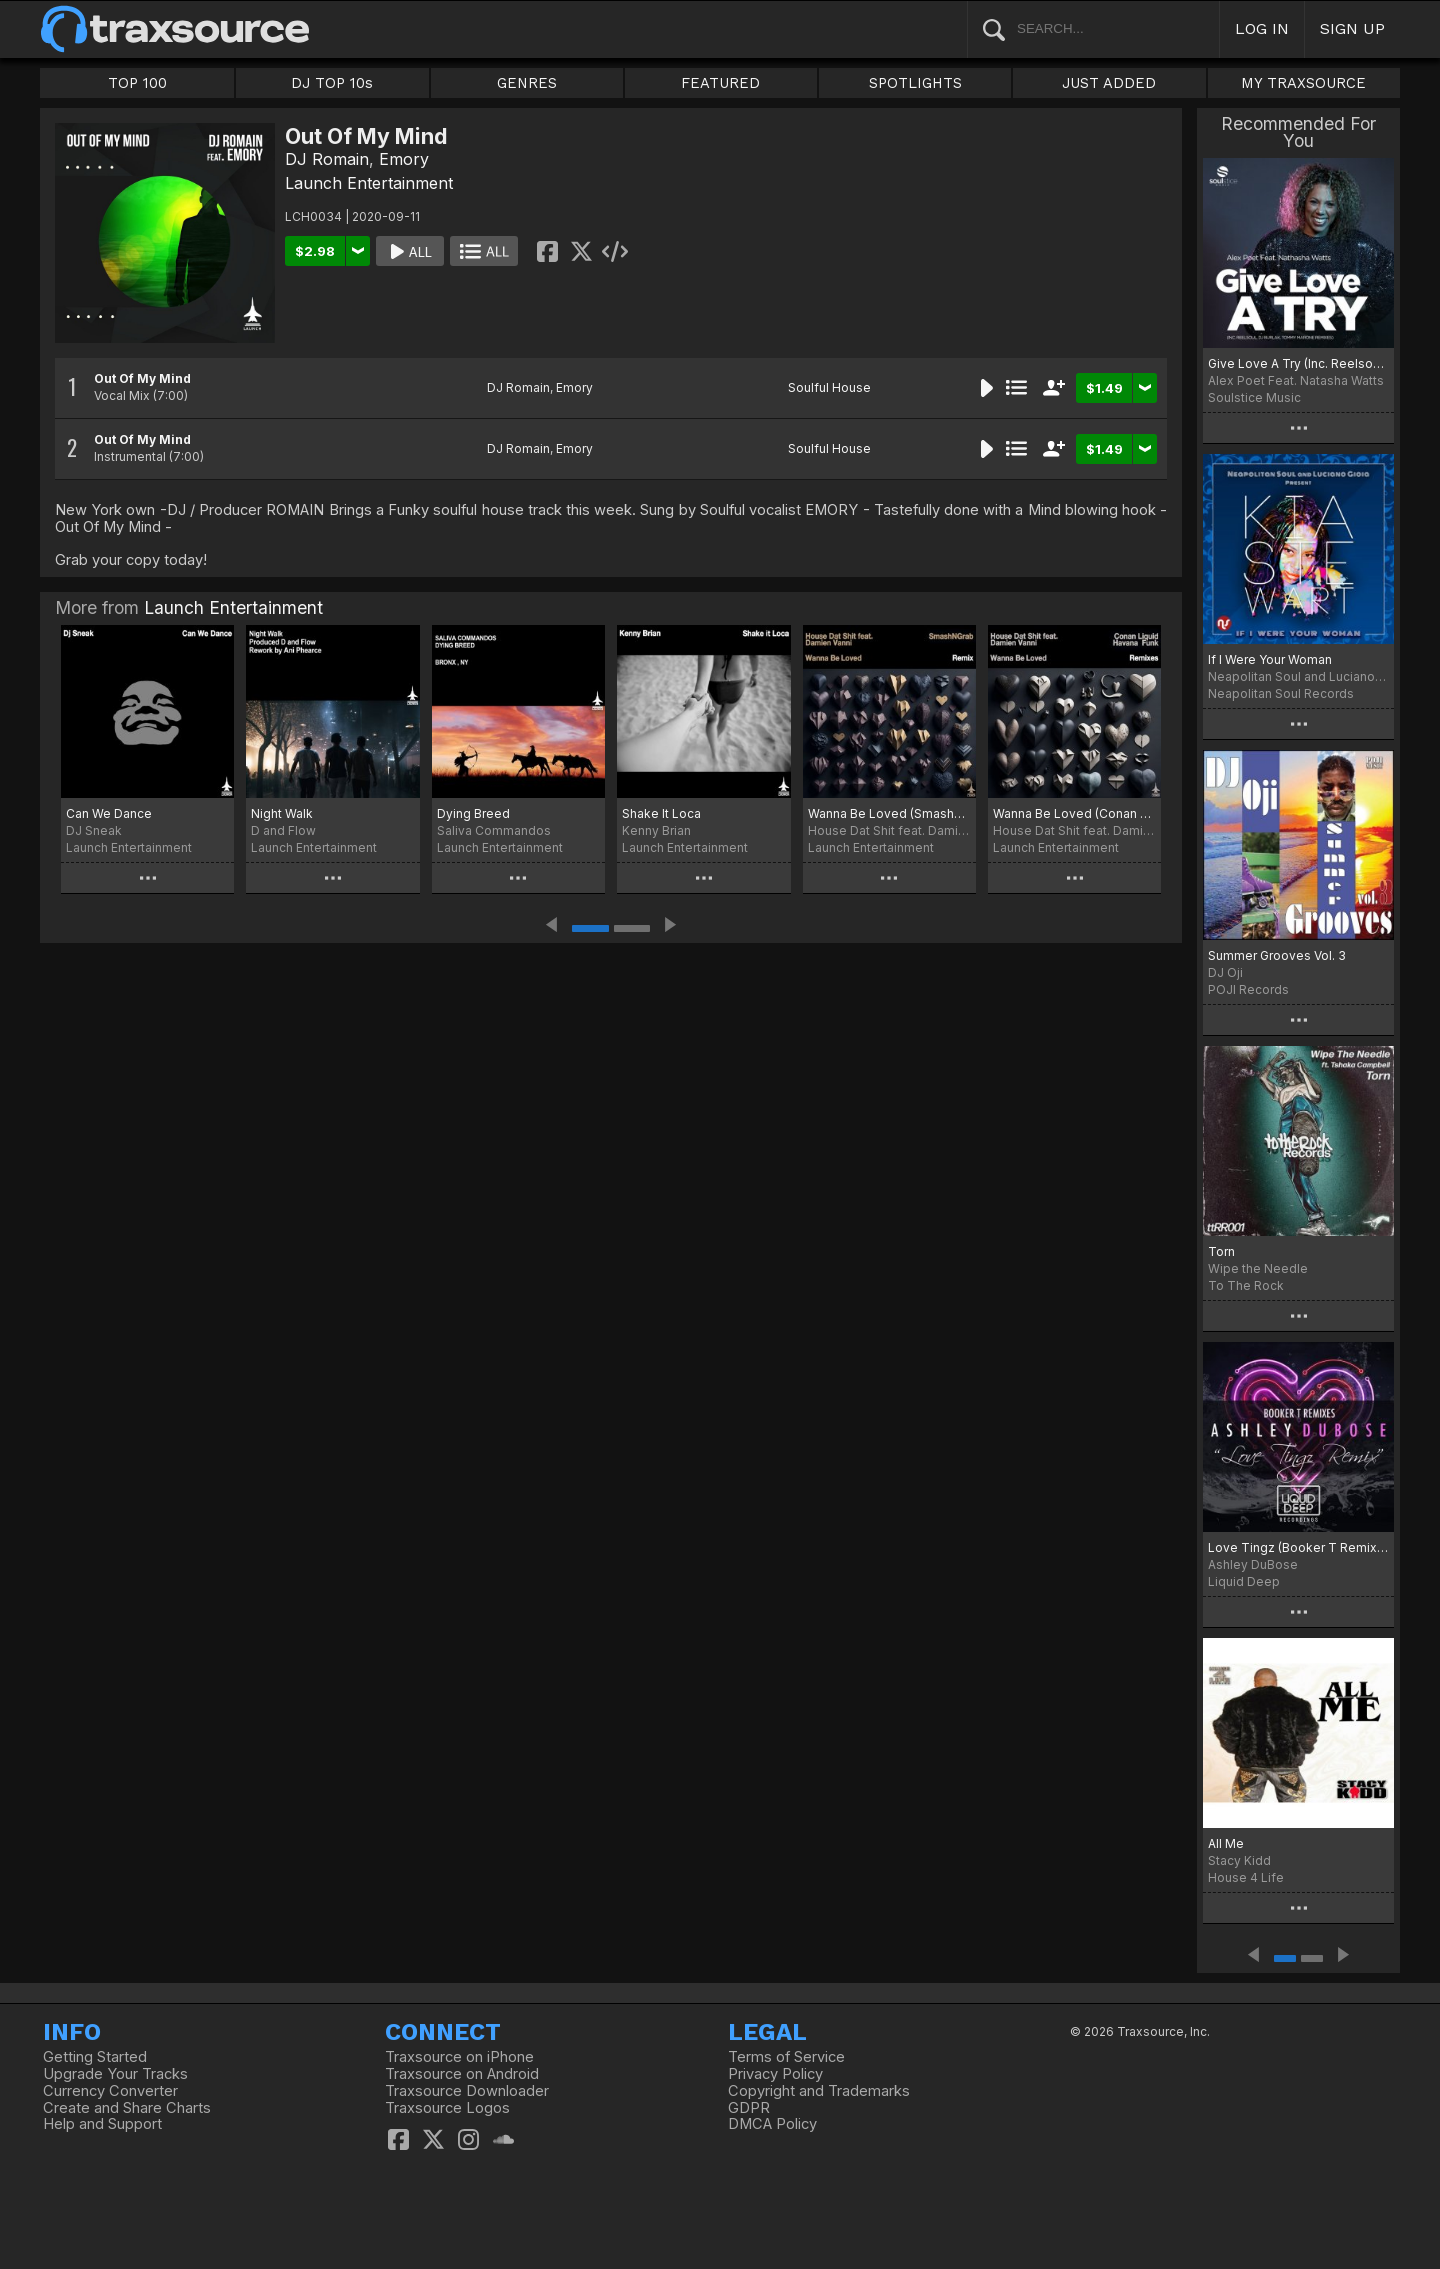  What do you see at coordinates (749, 2108) in the screenshot?
I see `GDPR` at bounding box center [749, 2108].